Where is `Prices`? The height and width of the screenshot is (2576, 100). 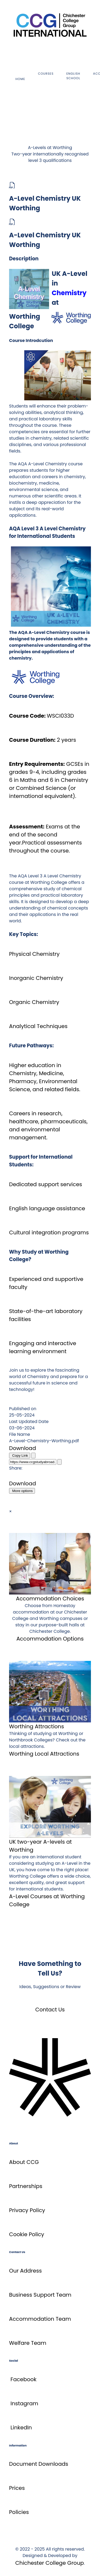 Prices is located at coordinates (17, 2488).